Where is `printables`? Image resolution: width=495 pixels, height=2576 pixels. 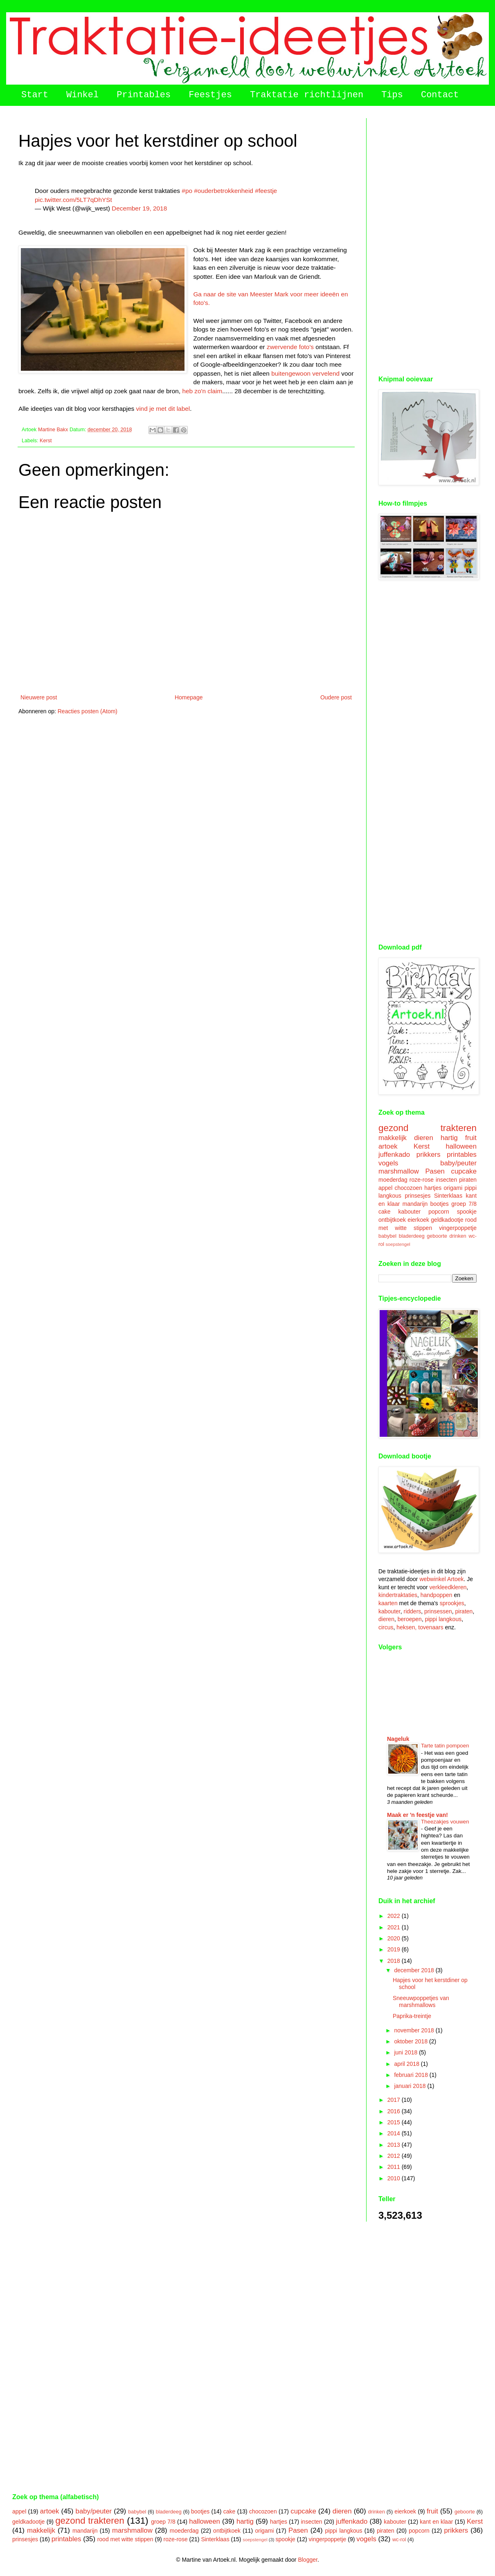
printables is located at coordinates (462, 1154).